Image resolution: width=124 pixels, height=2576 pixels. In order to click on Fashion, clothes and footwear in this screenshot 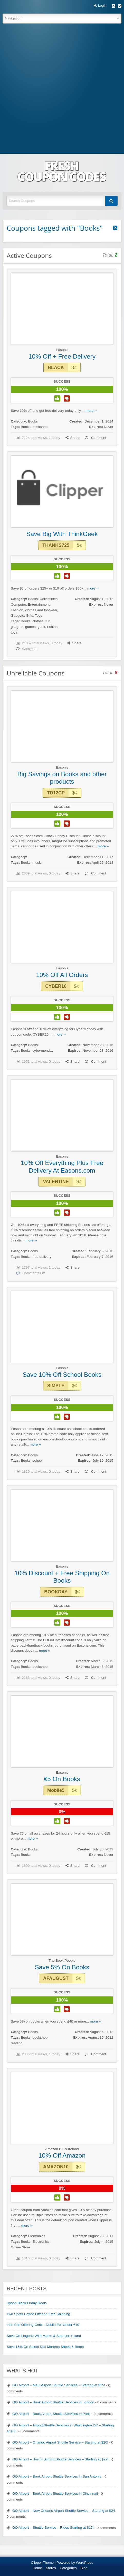, I will do `click(34, 610)`.